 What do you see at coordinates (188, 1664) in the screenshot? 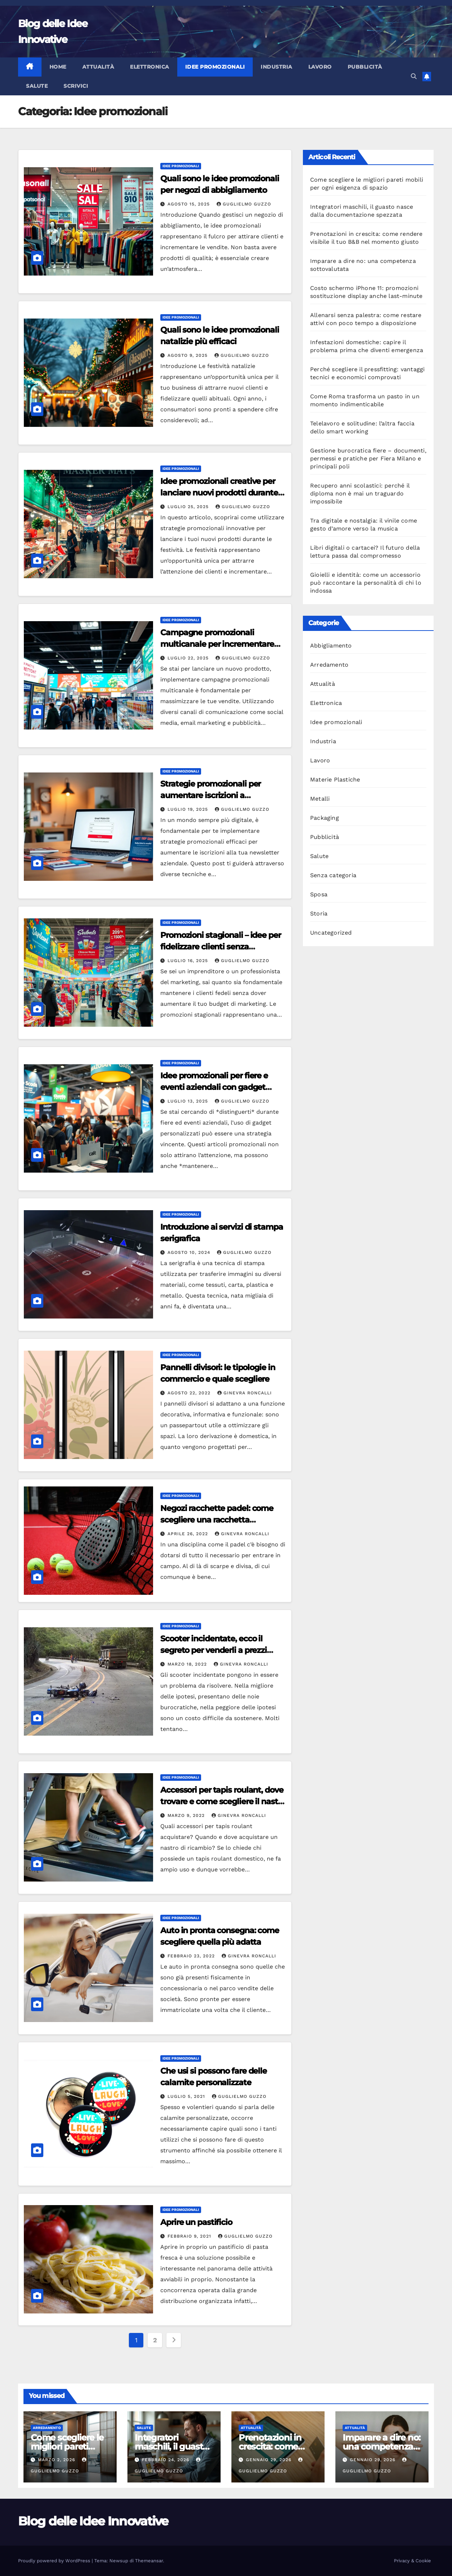
I see `Marzo 18, 2022` at bounding box center [188, 1664].